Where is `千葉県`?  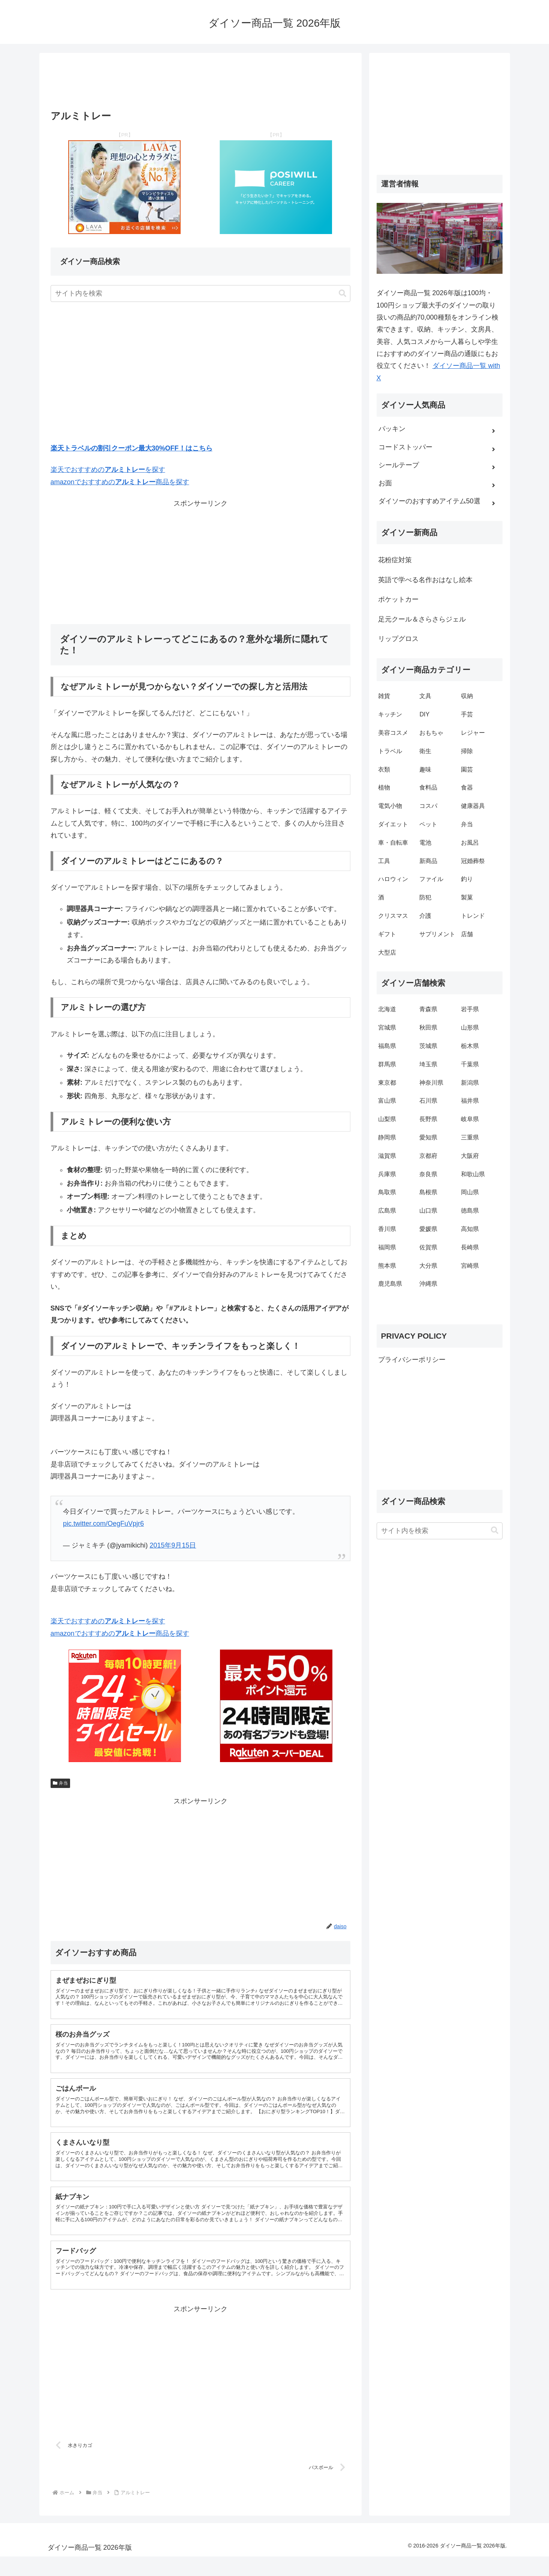 千葉県 is located at coordinates (470, 1064).